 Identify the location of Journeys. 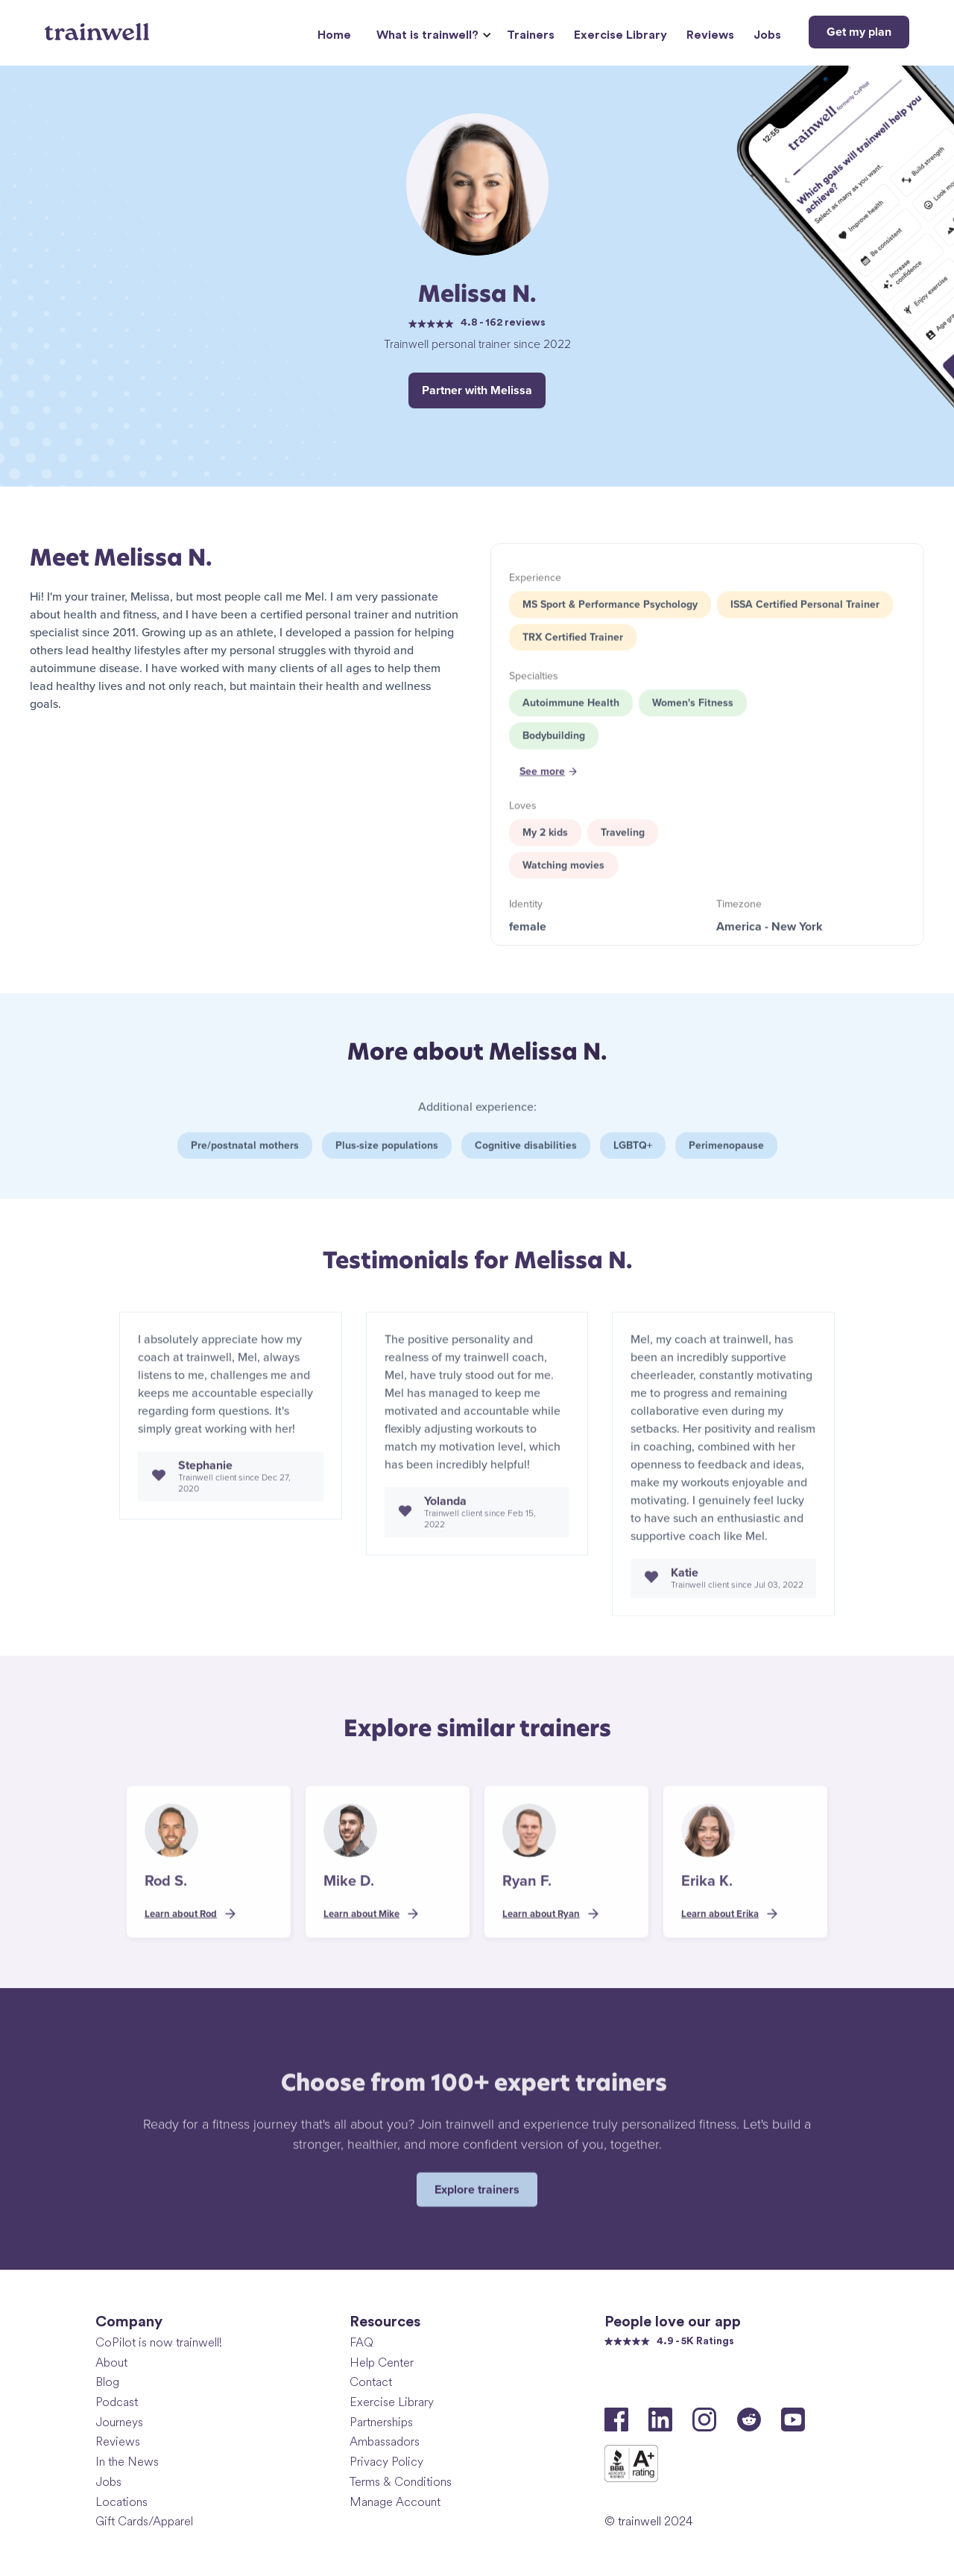
(119, 2422).